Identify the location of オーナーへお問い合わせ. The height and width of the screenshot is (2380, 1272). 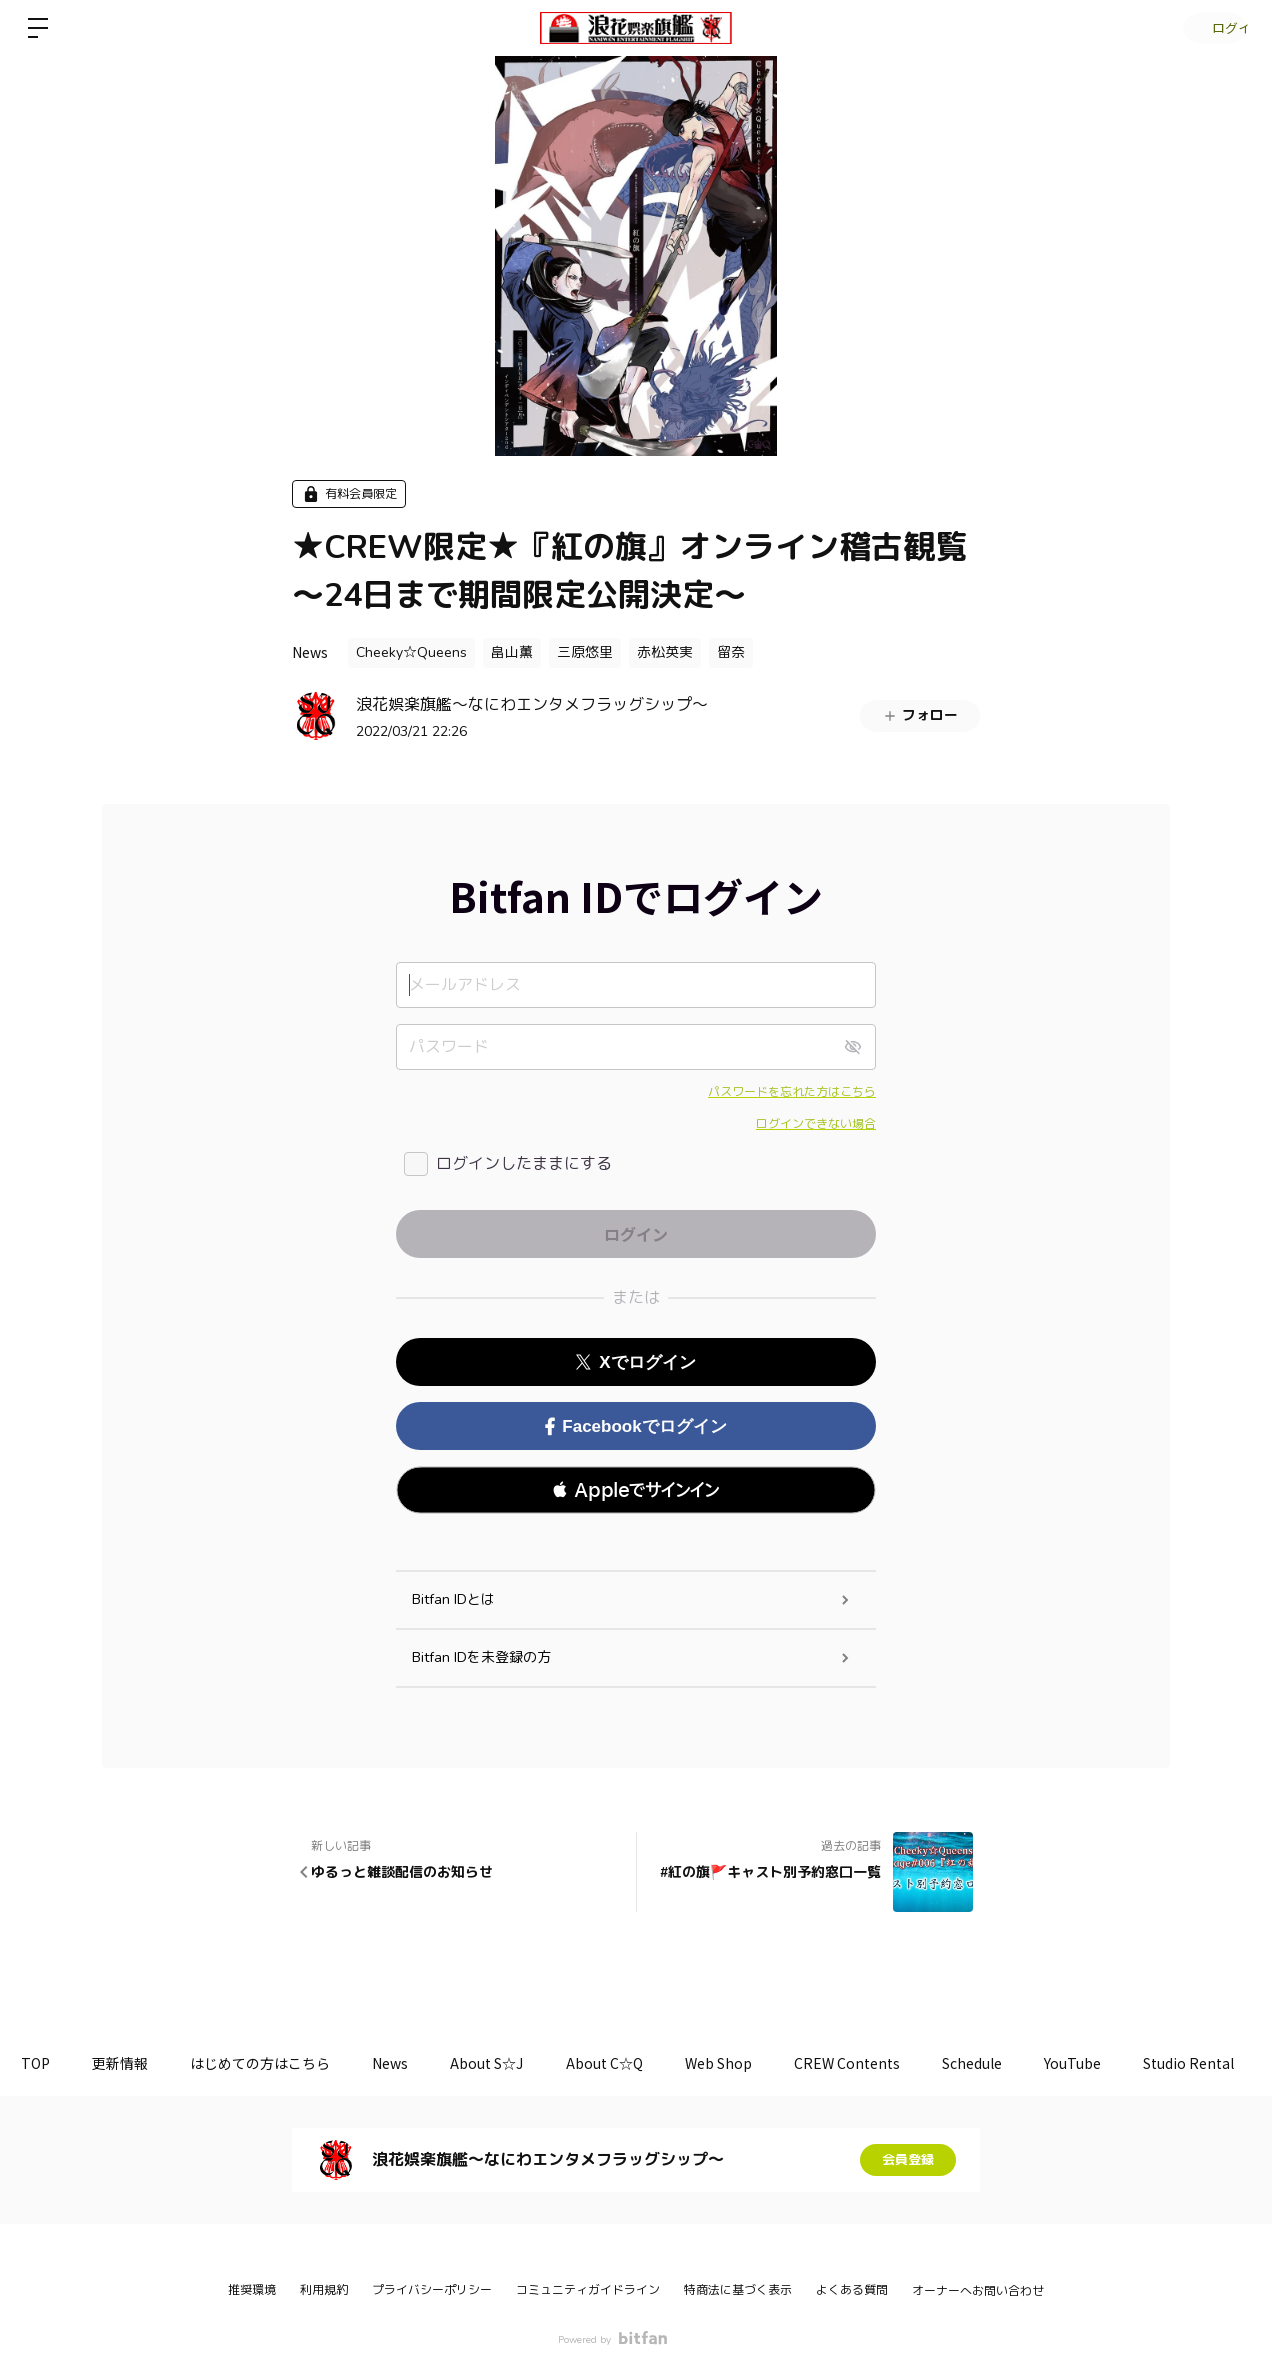
(978, 2291).